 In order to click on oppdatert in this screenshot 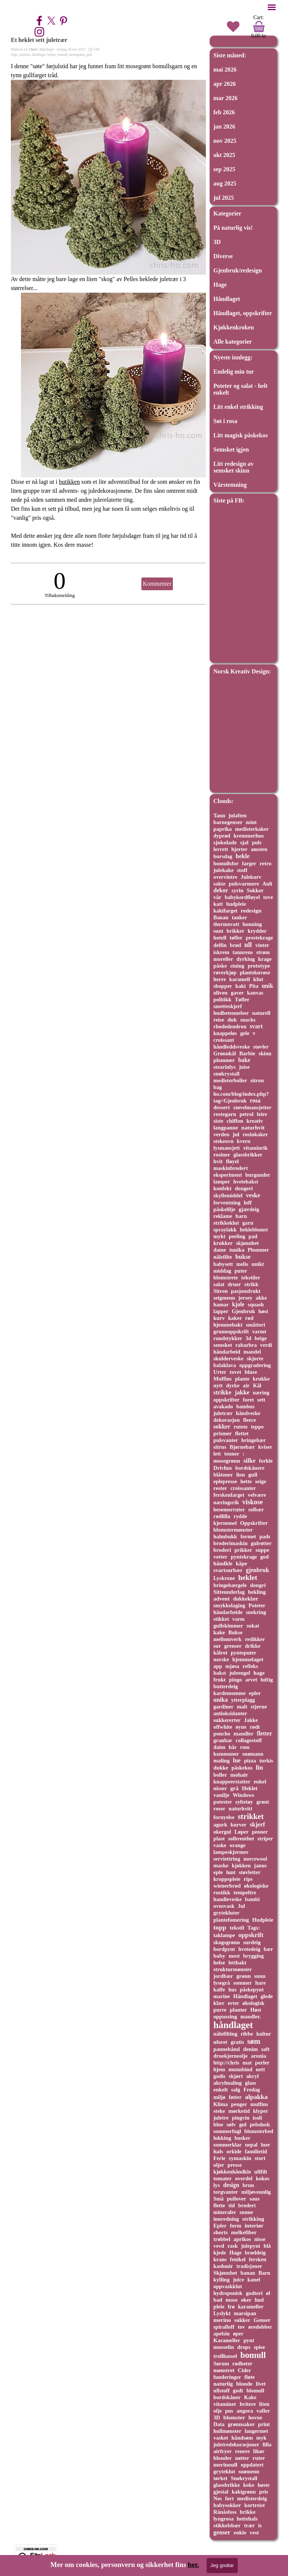, I will do `click(252, 2465)`.